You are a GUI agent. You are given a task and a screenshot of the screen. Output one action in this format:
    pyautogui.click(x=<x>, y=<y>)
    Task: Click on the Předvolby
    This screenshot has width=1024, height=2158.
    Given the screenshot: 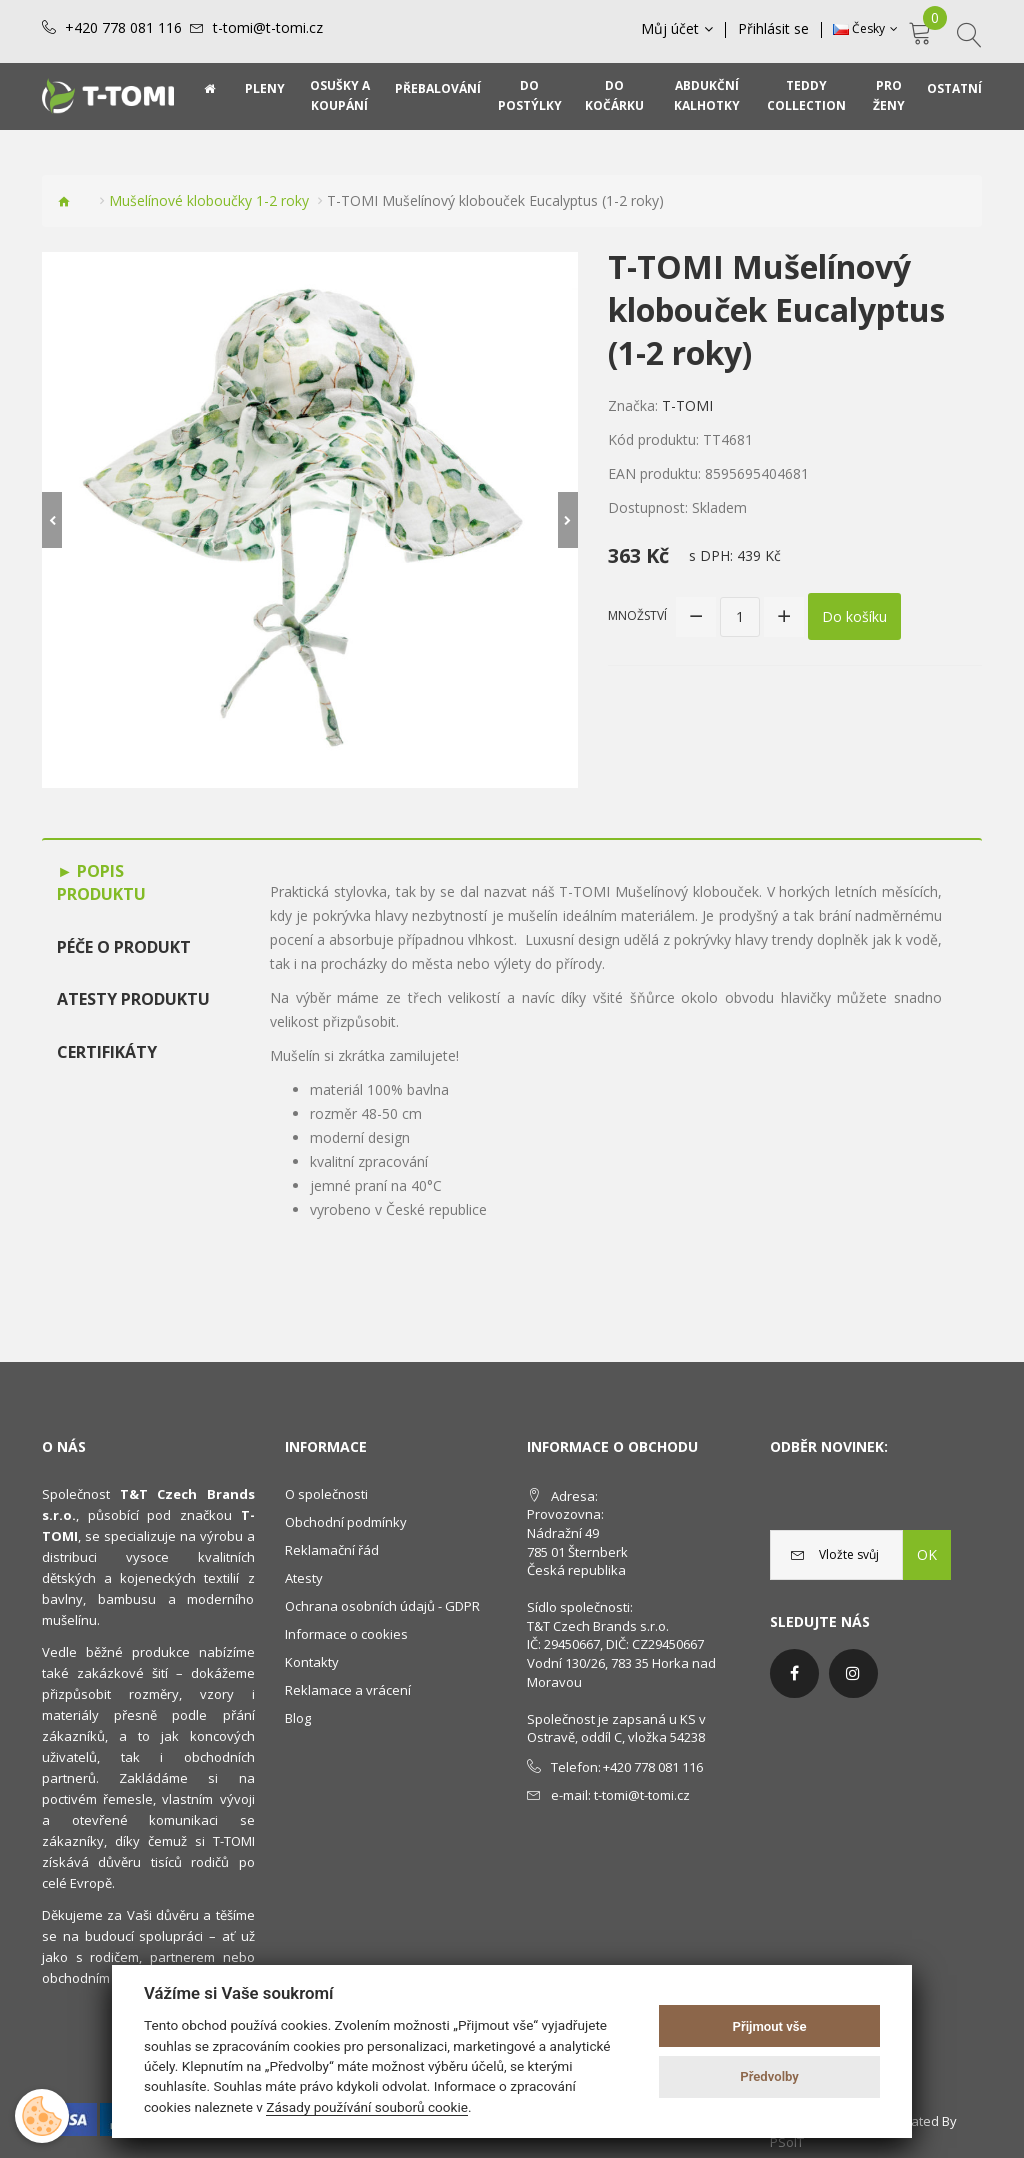 What is the action you would take?
    pyautogui.click(x=769, y=2076)
    